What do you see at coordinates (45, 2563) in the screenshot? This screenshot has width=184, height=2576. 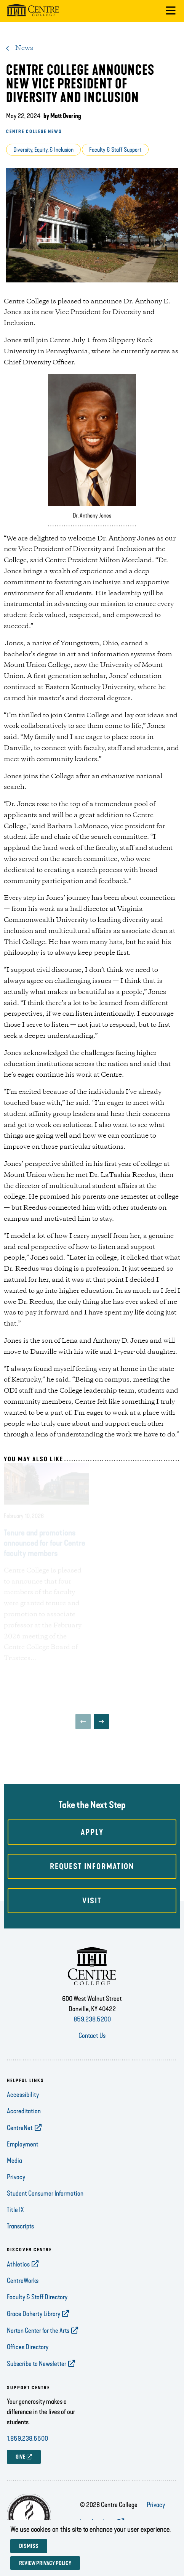 I see `Review privacy policy` at bounding box center [45, 2563].